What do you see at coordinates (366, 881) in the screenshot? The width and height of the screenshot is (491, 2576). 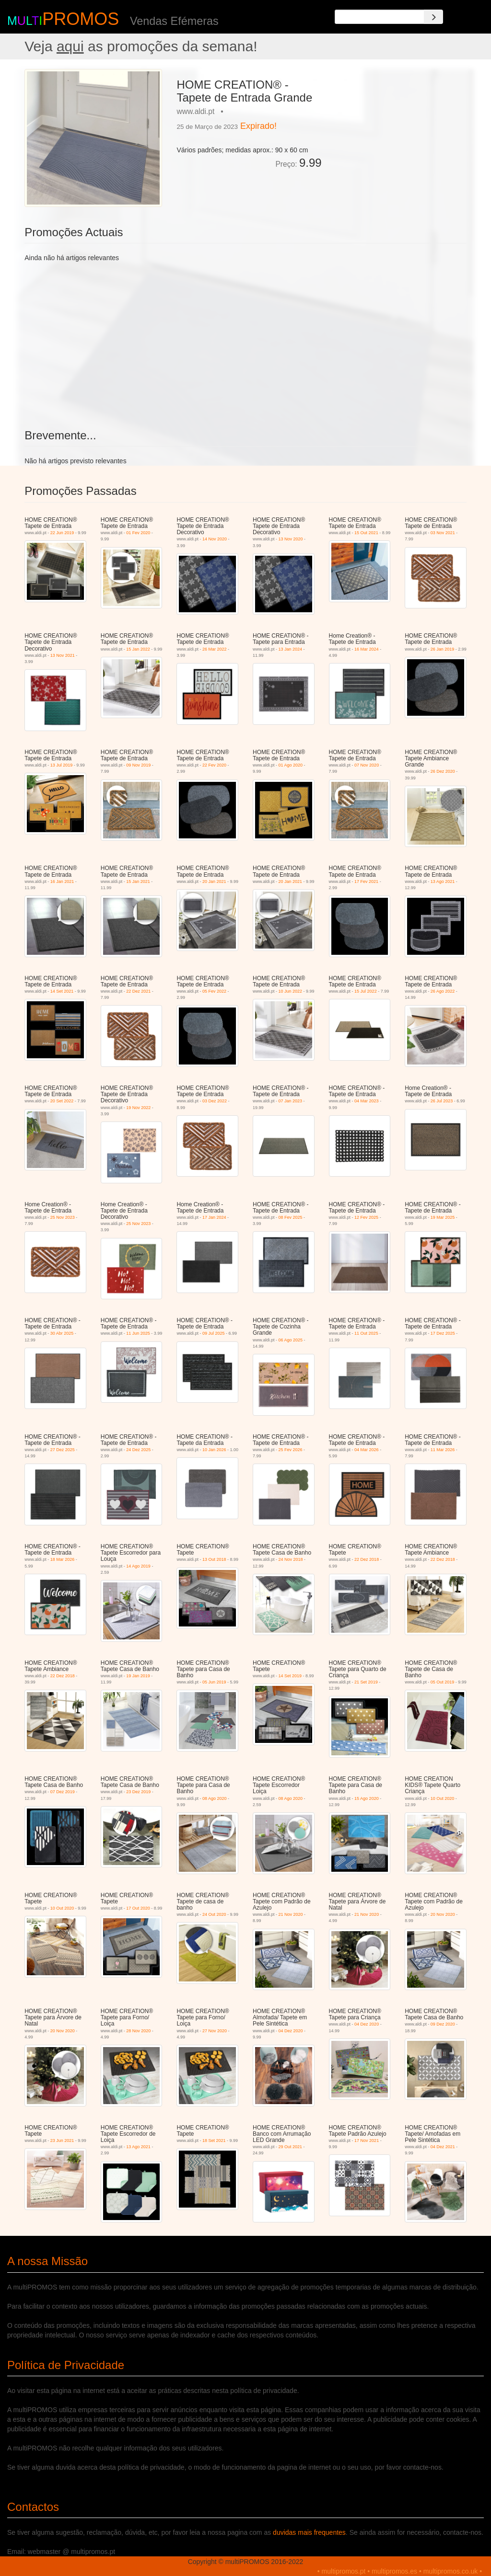 I see `17 Fev 2021` at bounding box center [366, 881].